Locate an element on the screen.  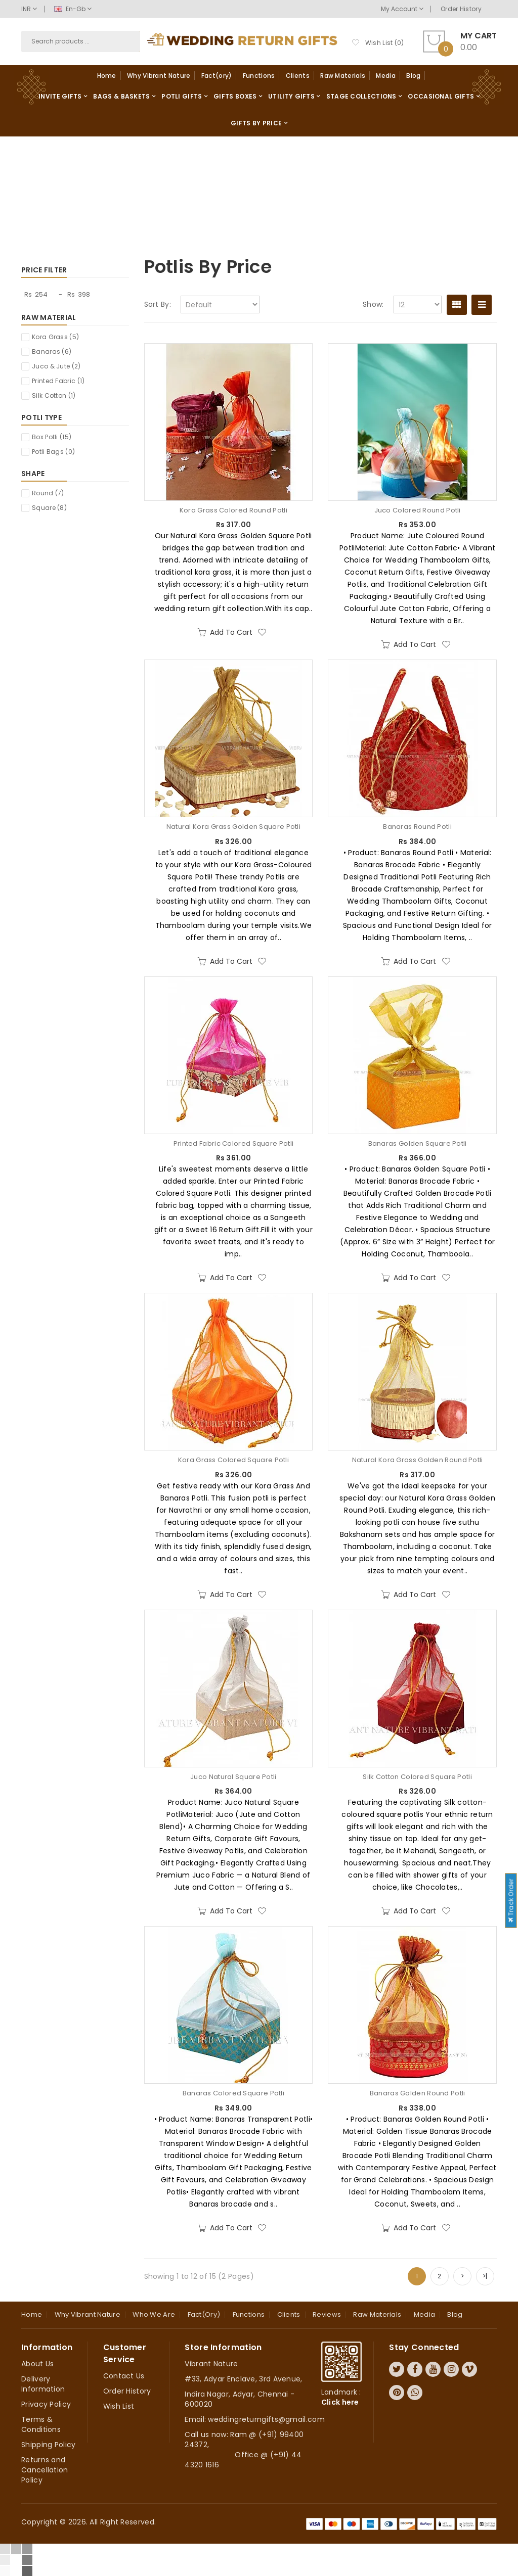
Juco Natural Square Potli is located at coordinates (233, 1777).